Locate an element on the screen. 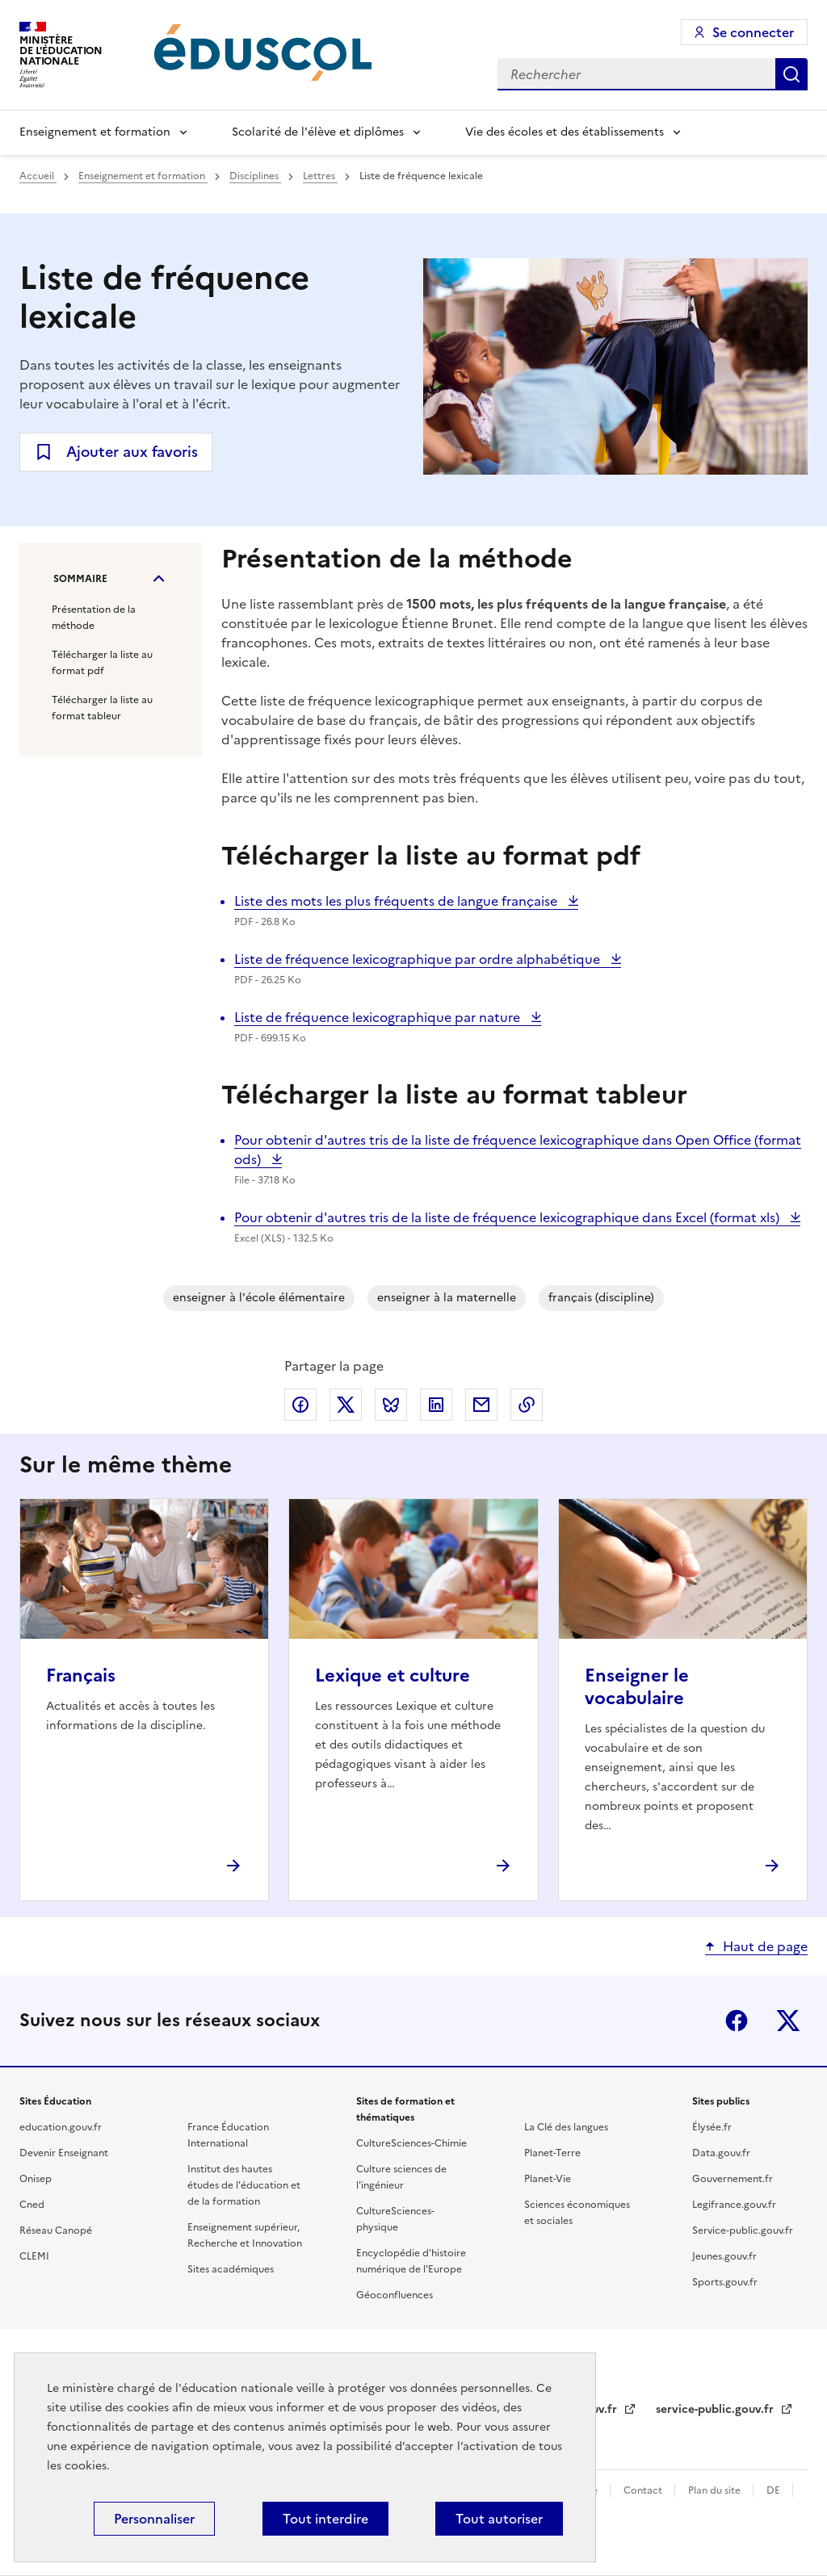 The image size is (827, 2576). Réseau Canopé is located at coordinates (55, 2230).